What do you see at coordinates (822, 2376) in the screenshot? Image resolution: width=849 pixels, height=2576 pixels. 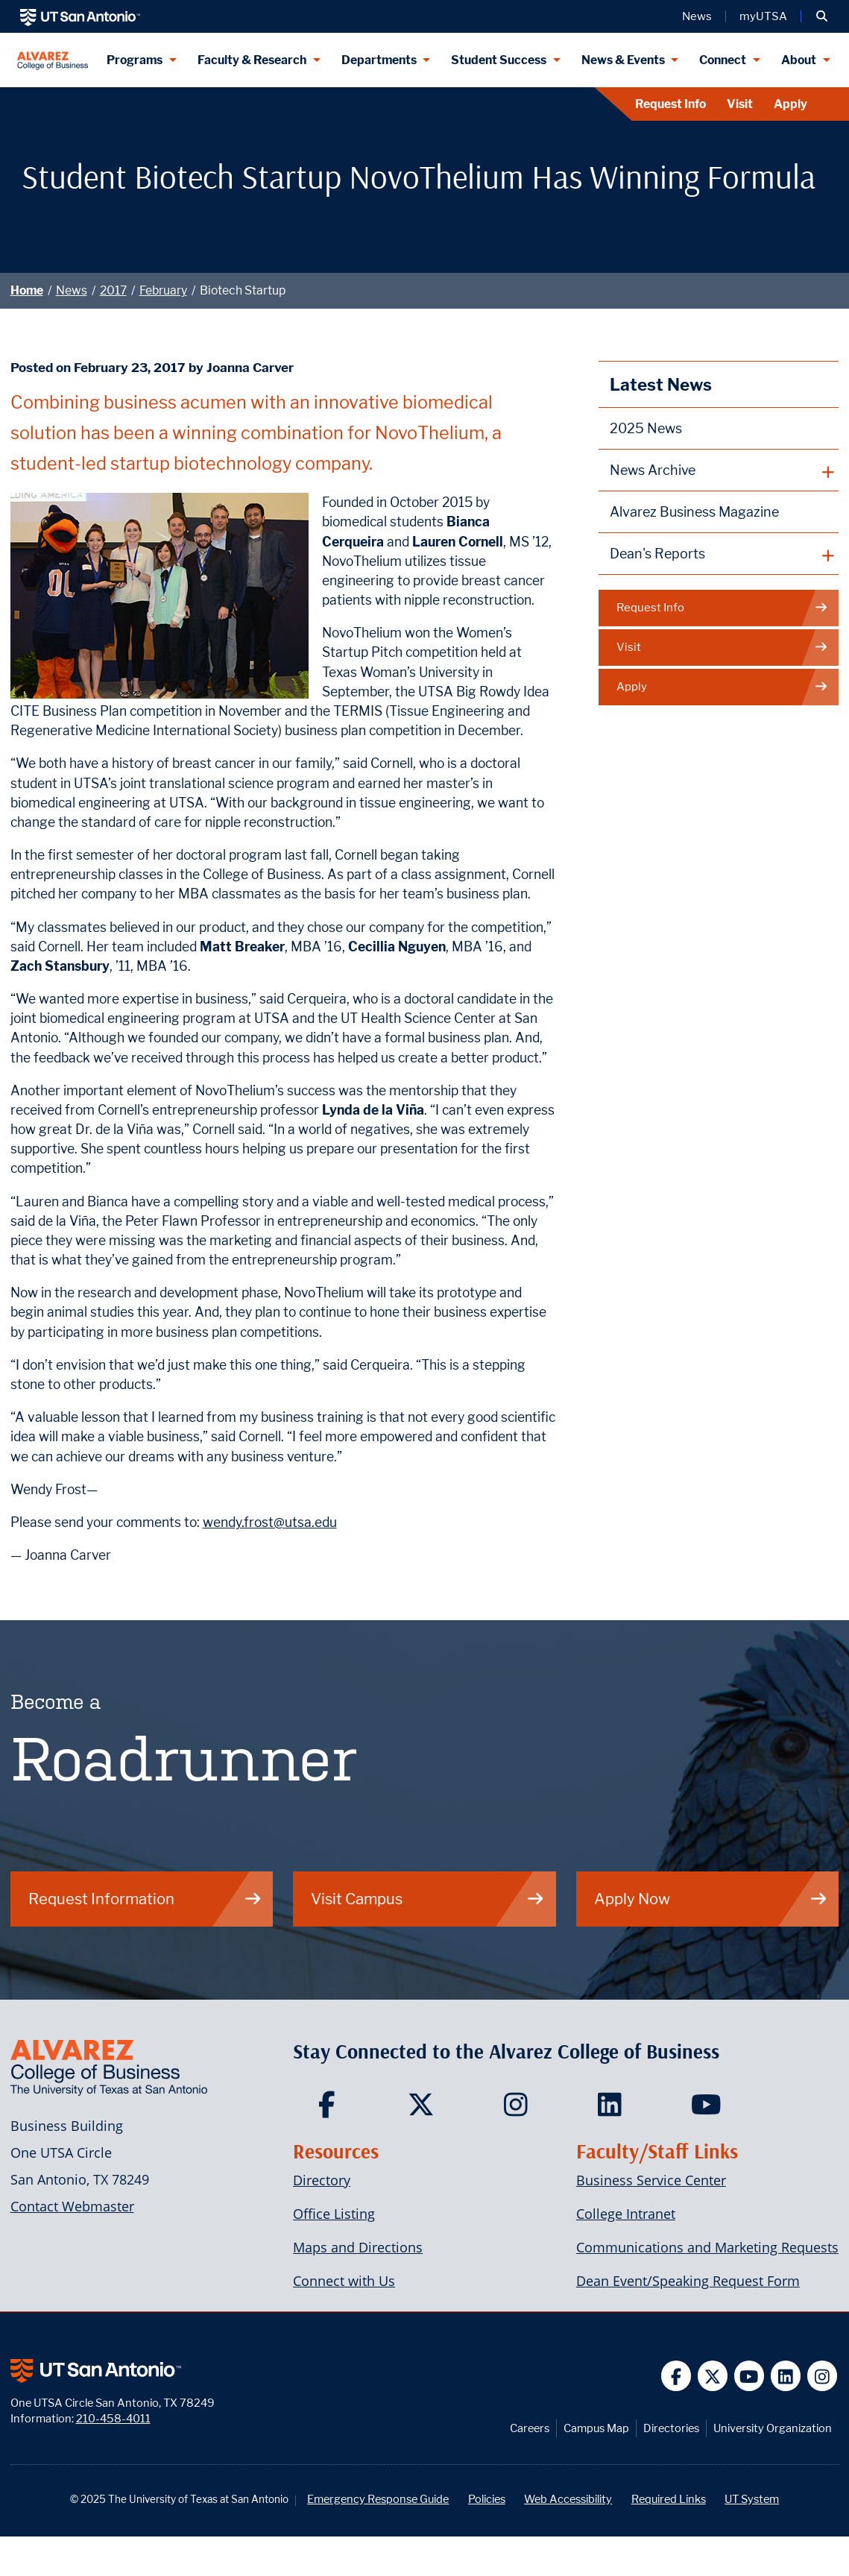 I see `[UT San Antonio on Instagram]` at bounding box center [822, 2376].